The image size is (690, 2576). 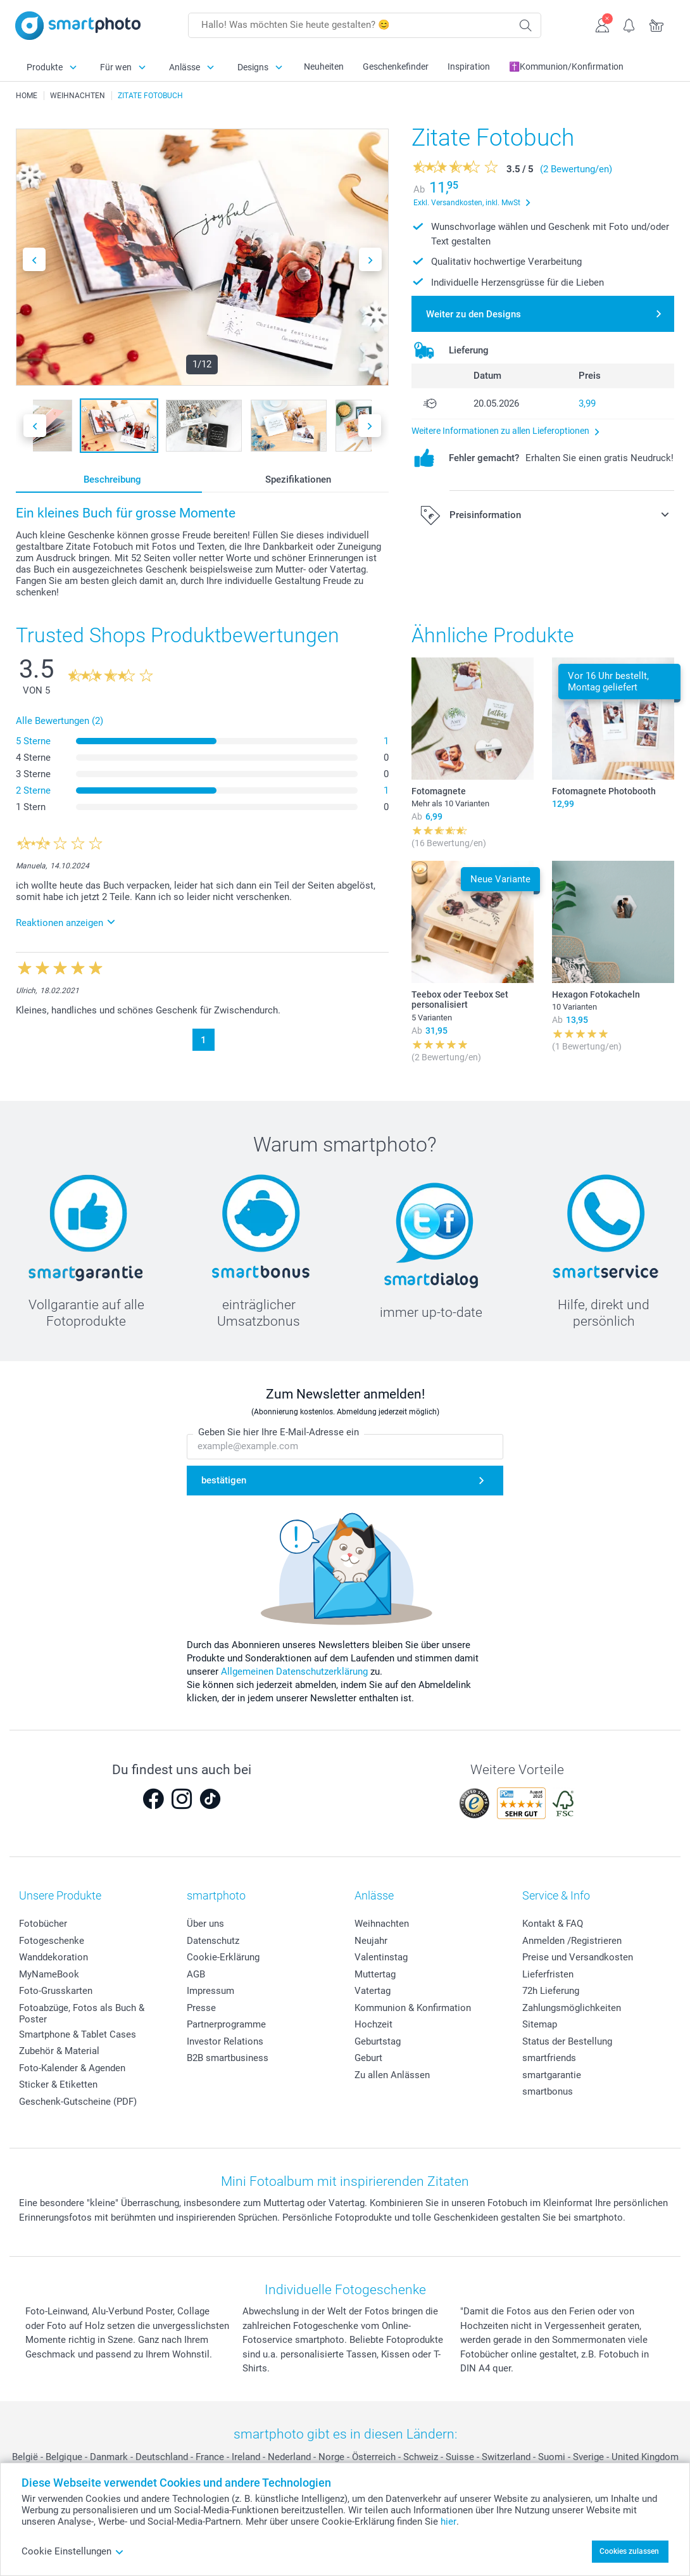 What do you see at coordinates (552, 1923) in the screenshot?
I see `Kontakt & FAQ` at bounding box center [552, 1923].